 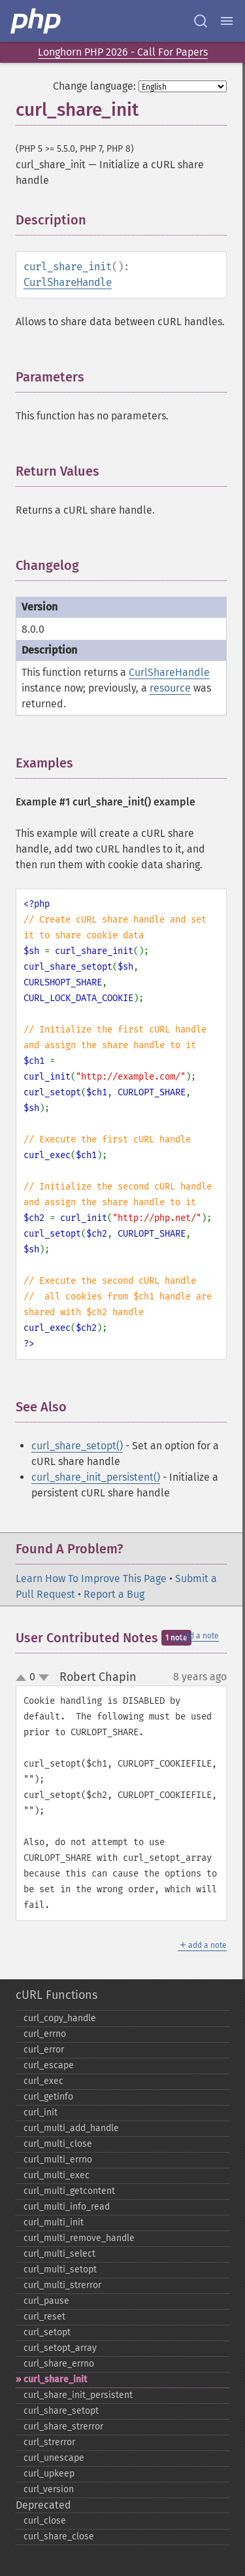 I want to click on curl_​upkeep, so click(x=49, y=2473).